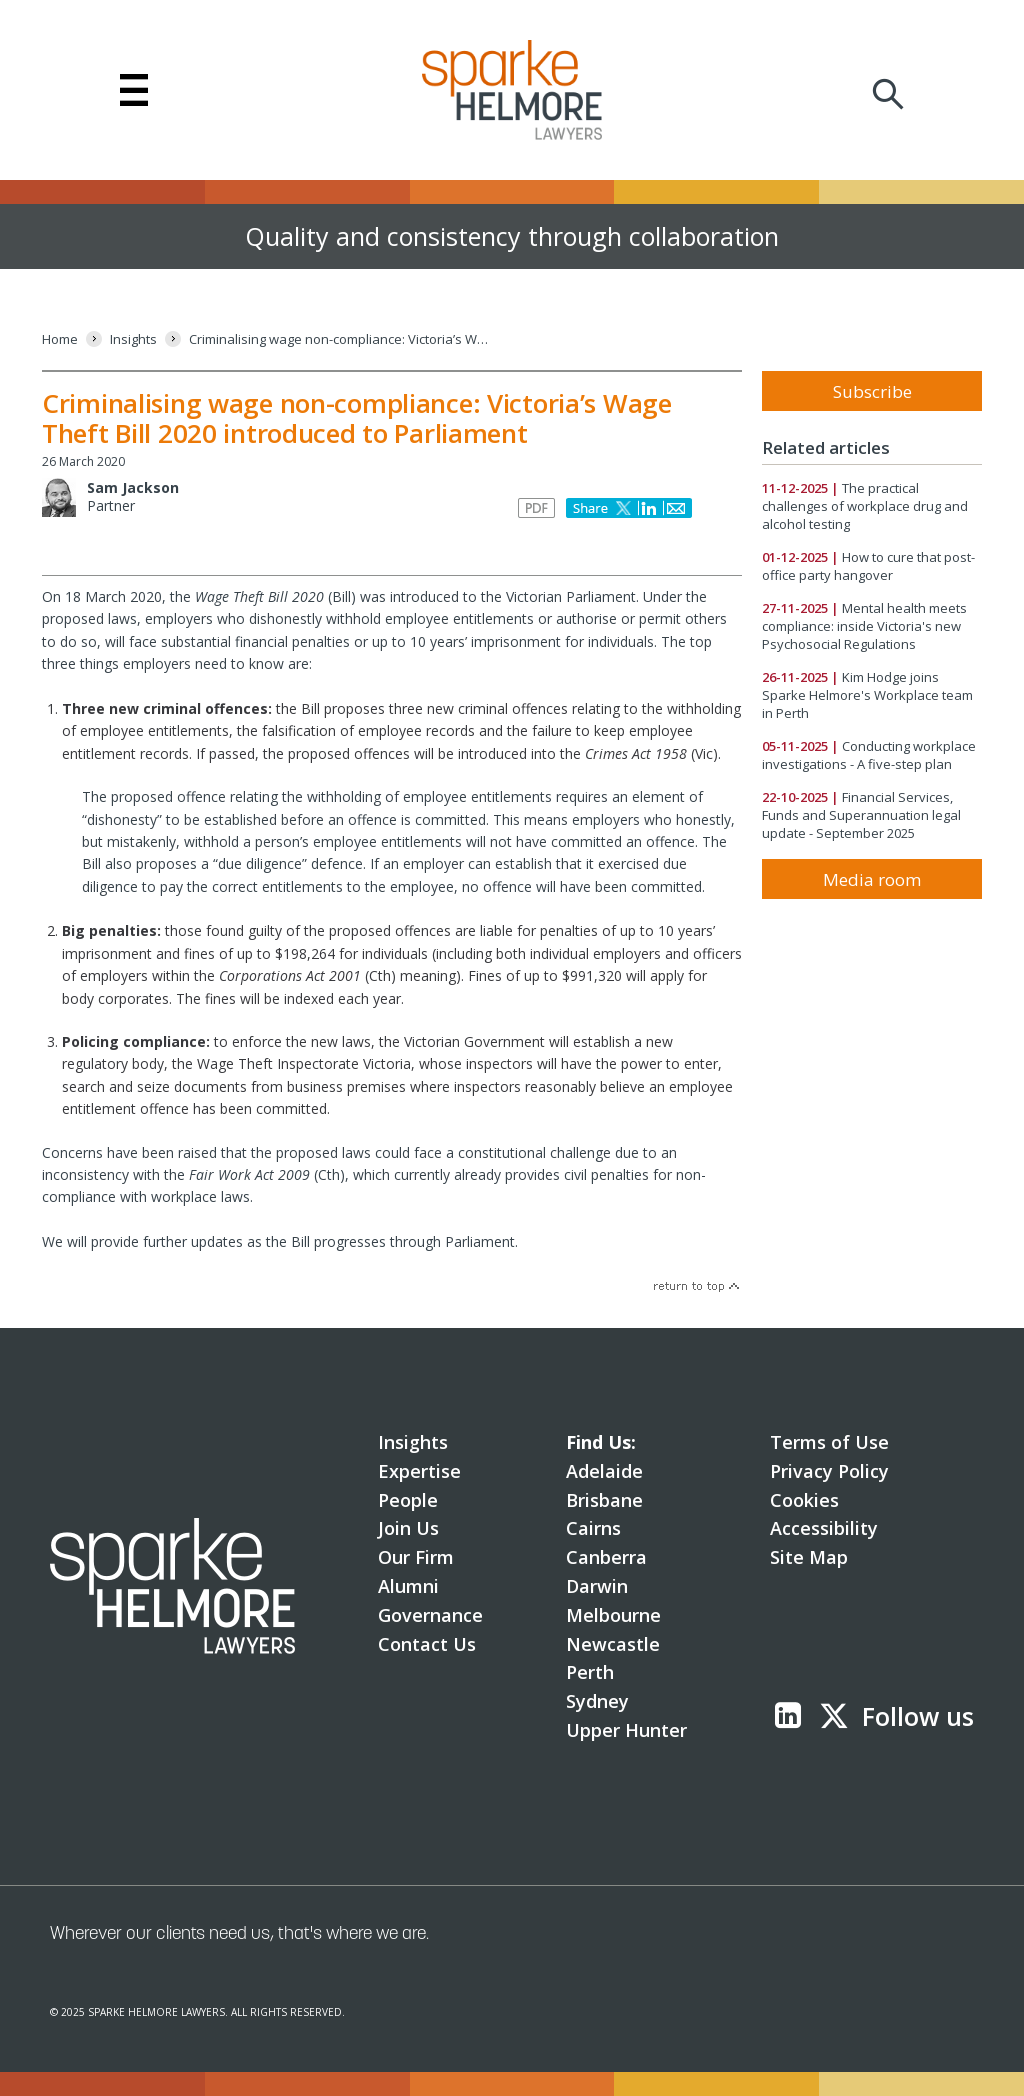 The height and width of the screenshot is (2096, 1024). Describe the element at coordinates (339, 339) in the screenshot. I see `[Criminalising wage non-compliance: Victoria’s Wage Theft Bill 2020 introduced to Parliament]` at that location.